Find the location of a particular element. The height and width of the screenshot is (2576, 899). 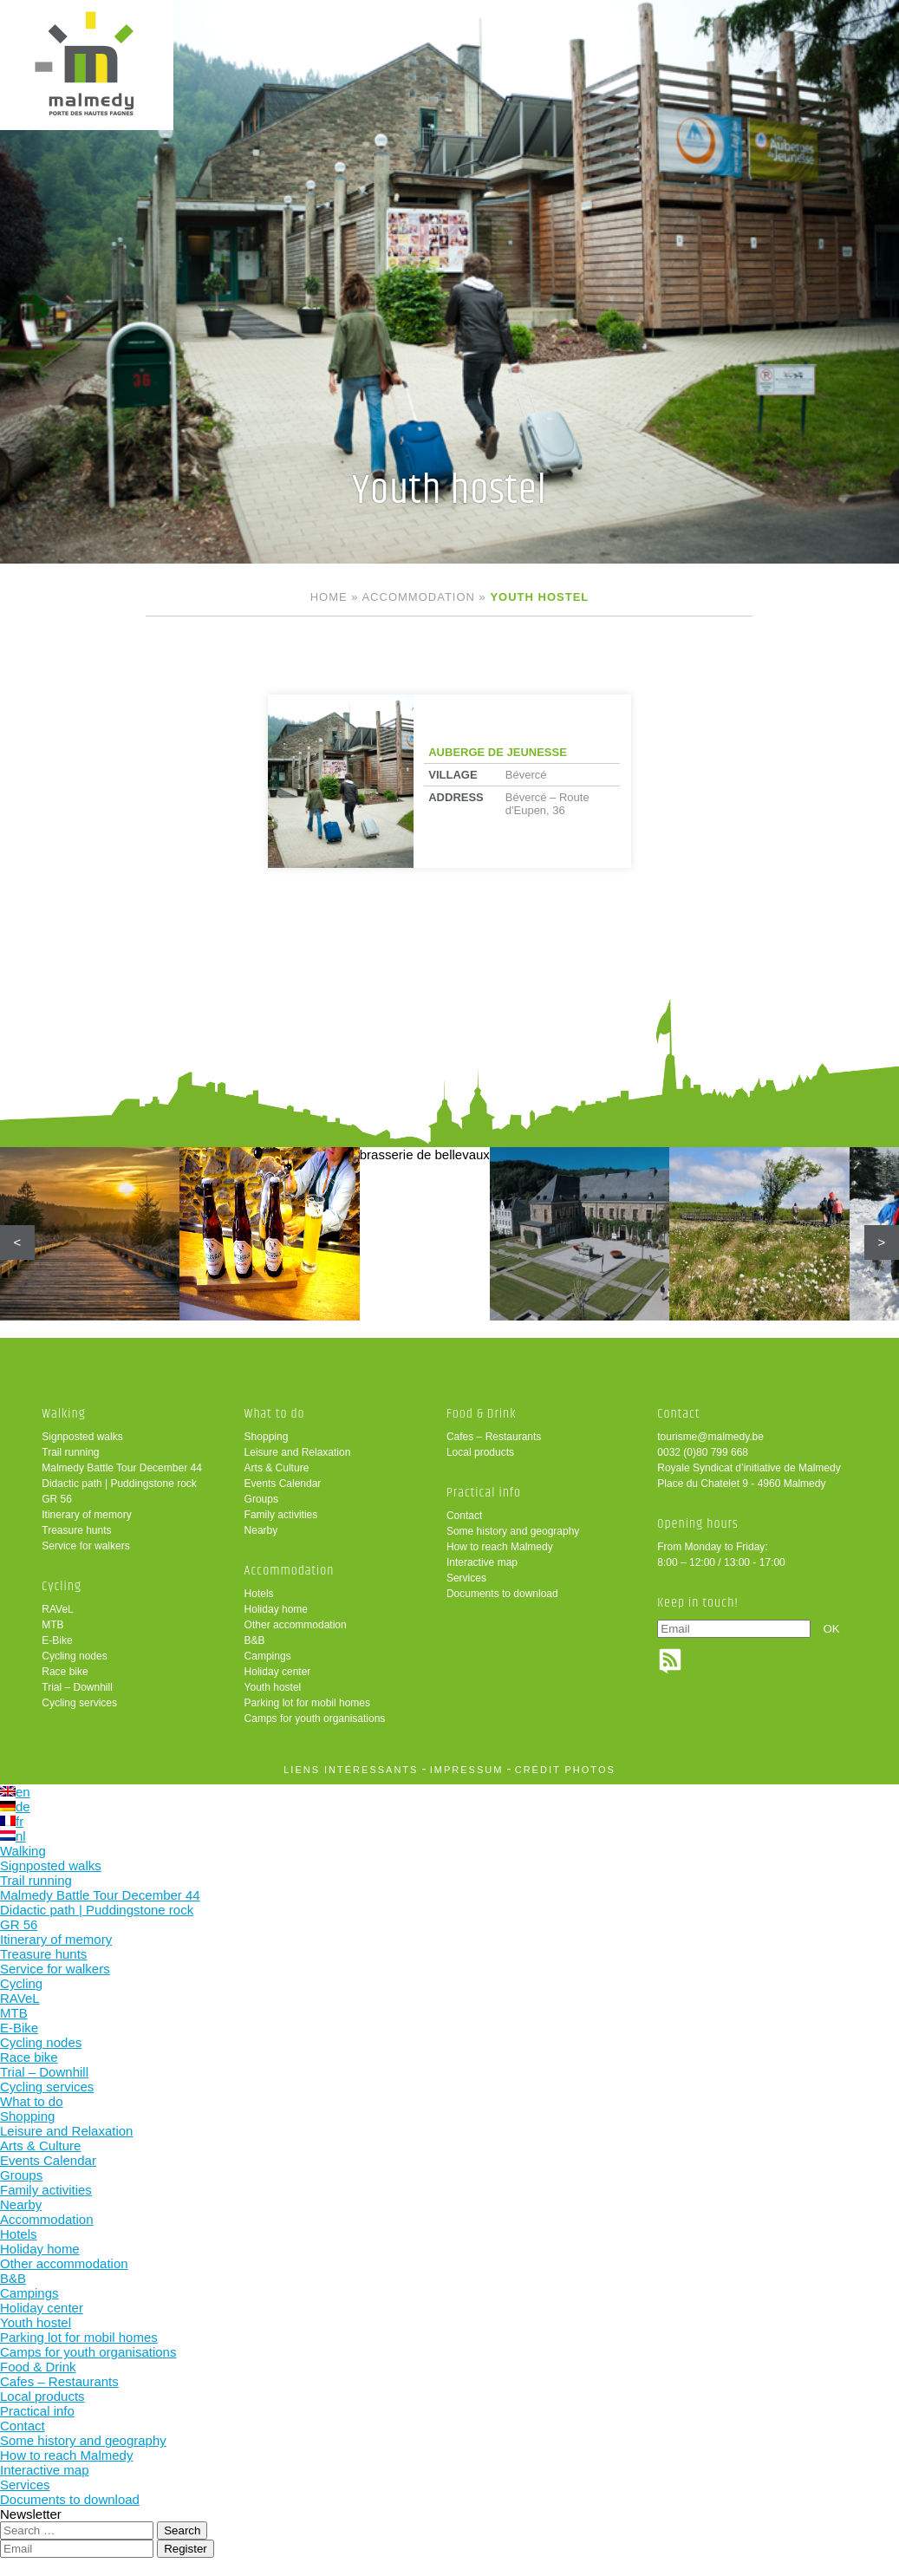

Nearby is located at coordinates (261, 1530).